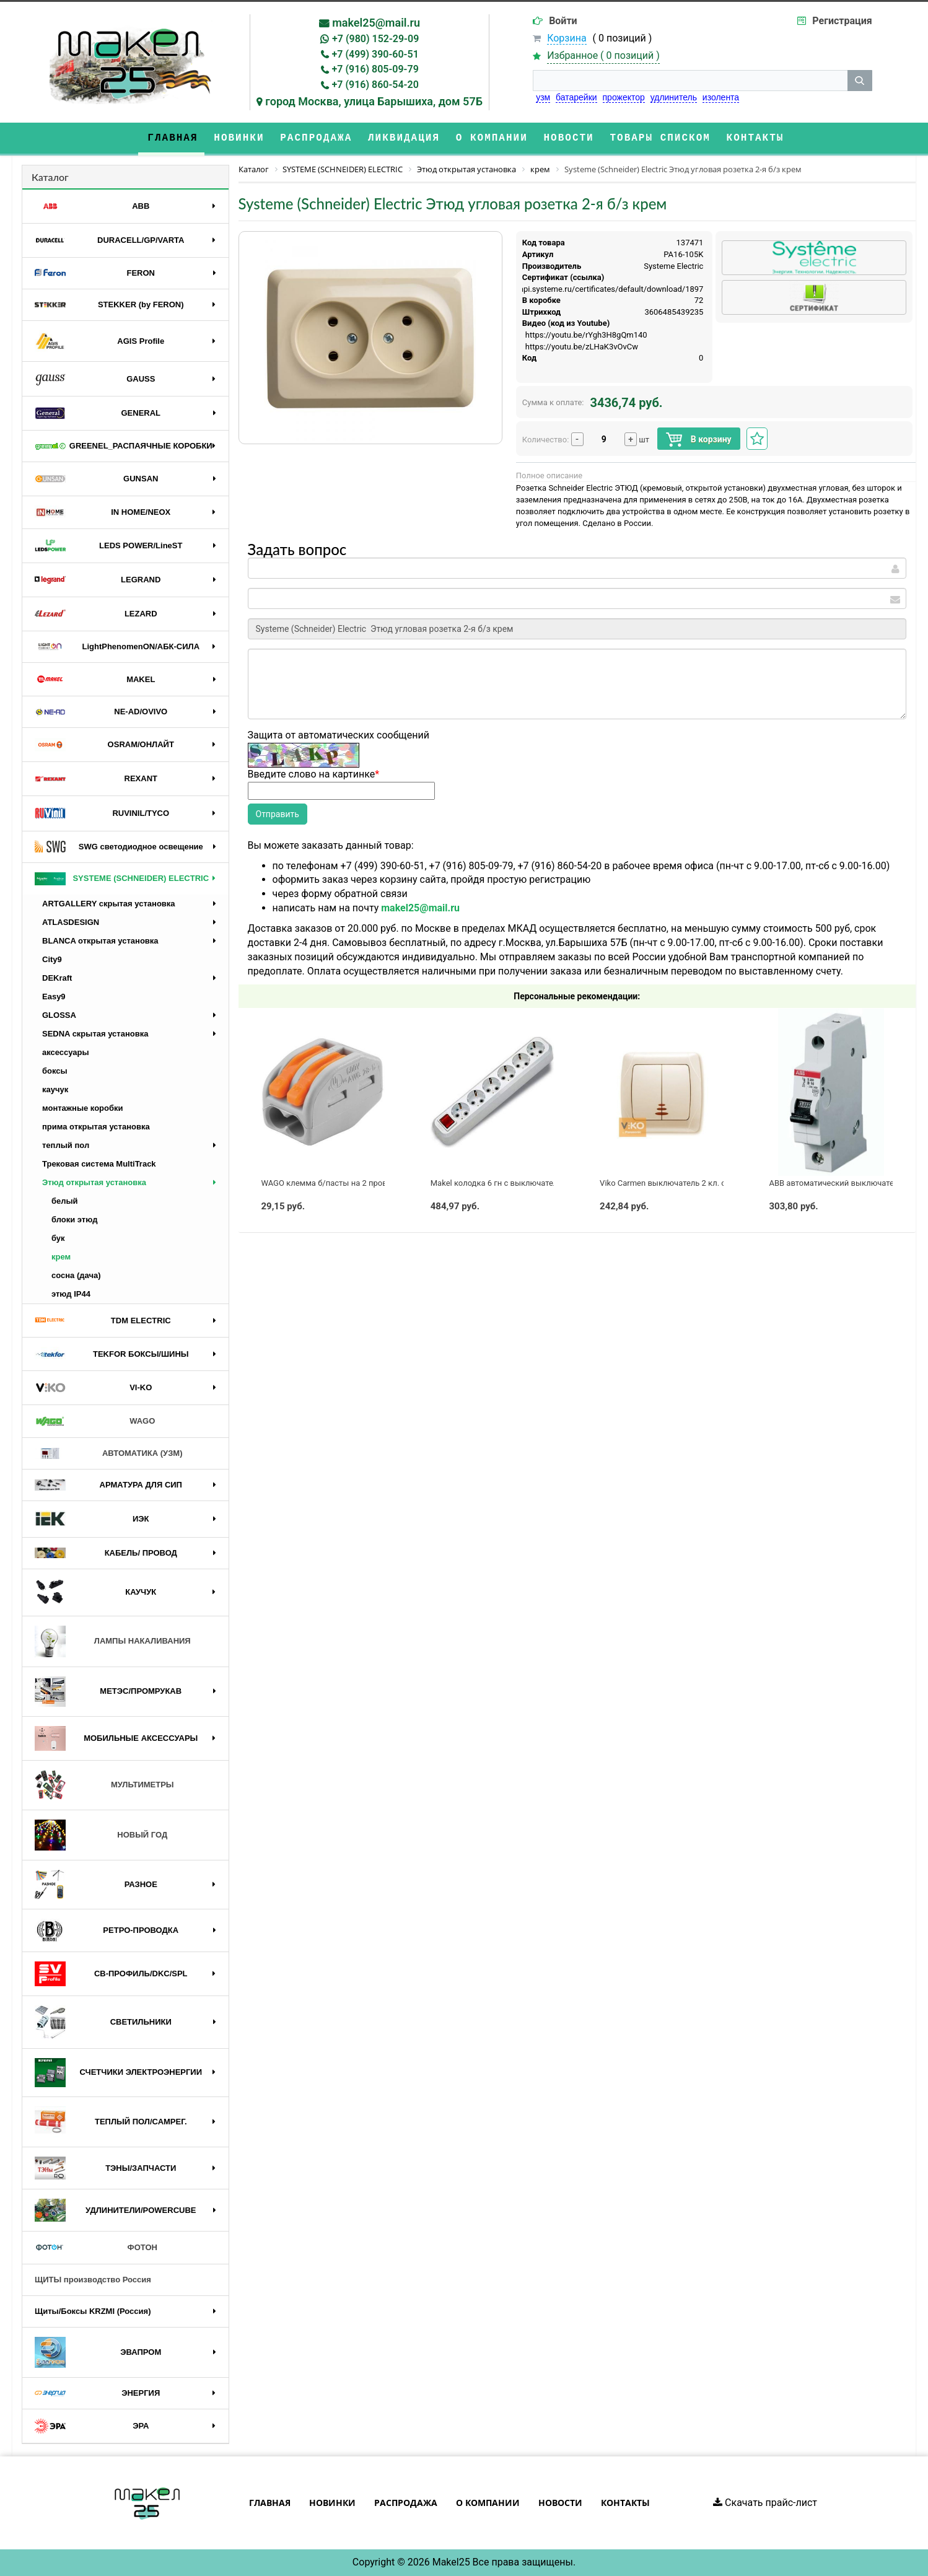 The height and width of the screenshot is (2576, 928). What do you see at coordinates (65, 1052) in the screenshot?
I see `аксессуары` at bounding box center [65, 1052].